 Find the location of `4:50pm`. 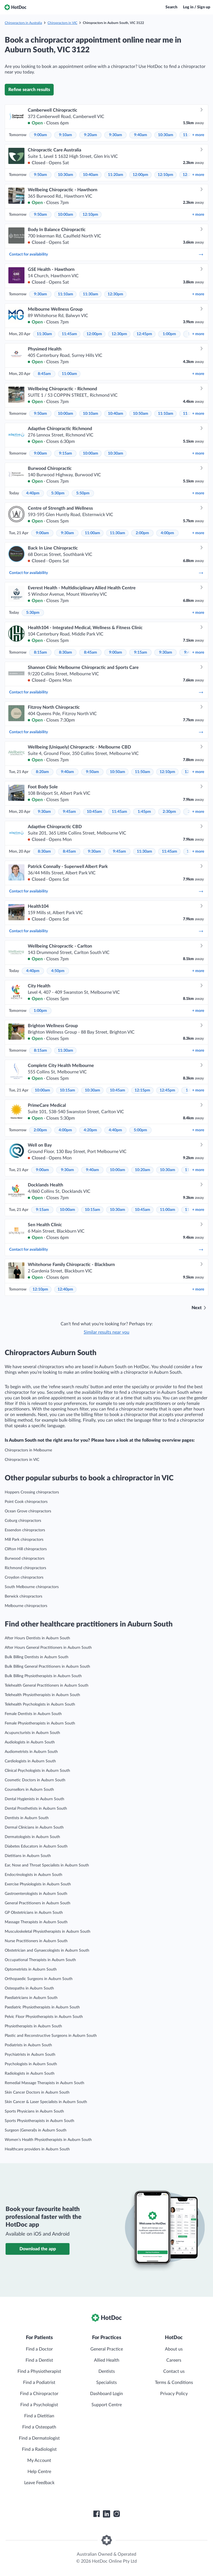

4:50pm is located at coordinates (58, 971).